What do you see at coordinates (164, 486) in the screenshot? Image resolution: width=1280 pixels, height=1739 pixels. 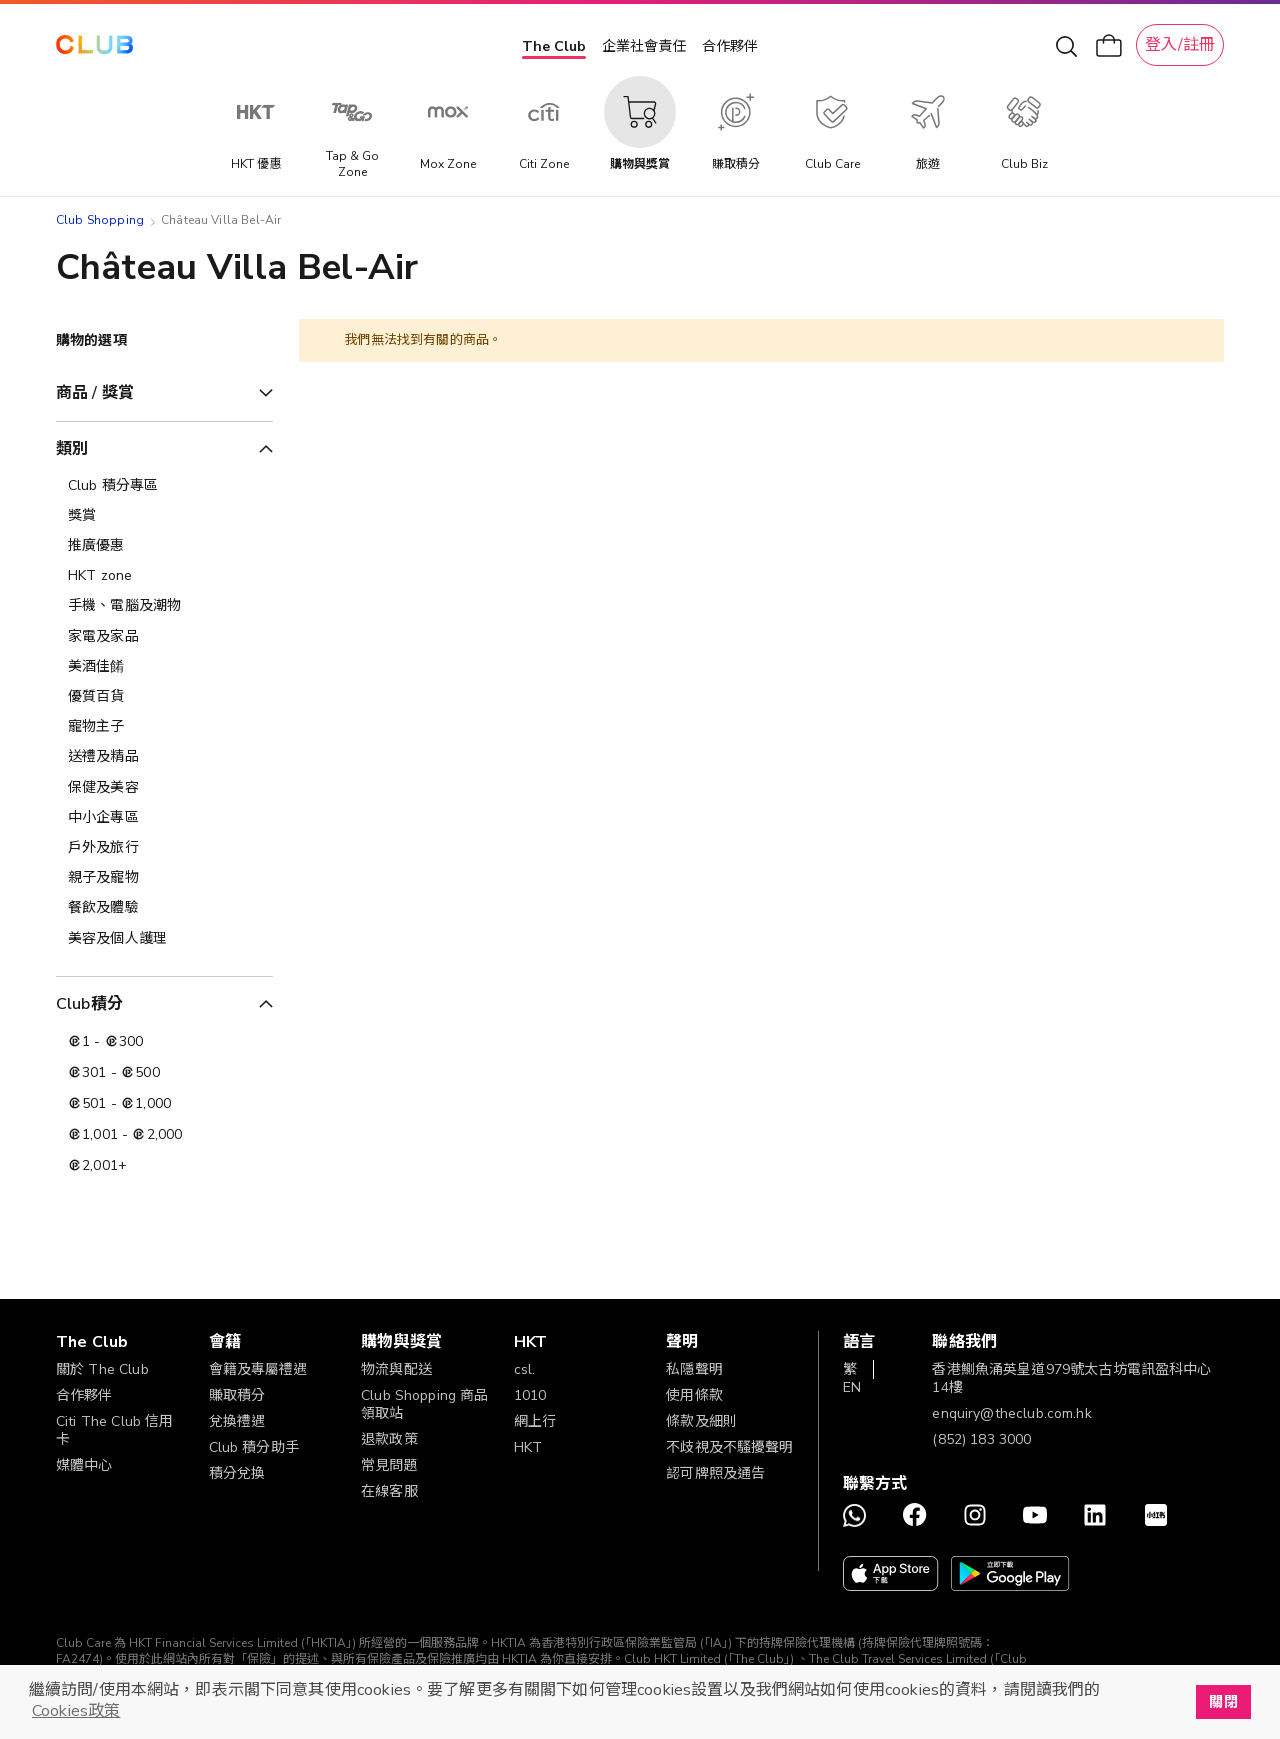 I see `[Club 積分專區]` at bounding box center [164, 486].